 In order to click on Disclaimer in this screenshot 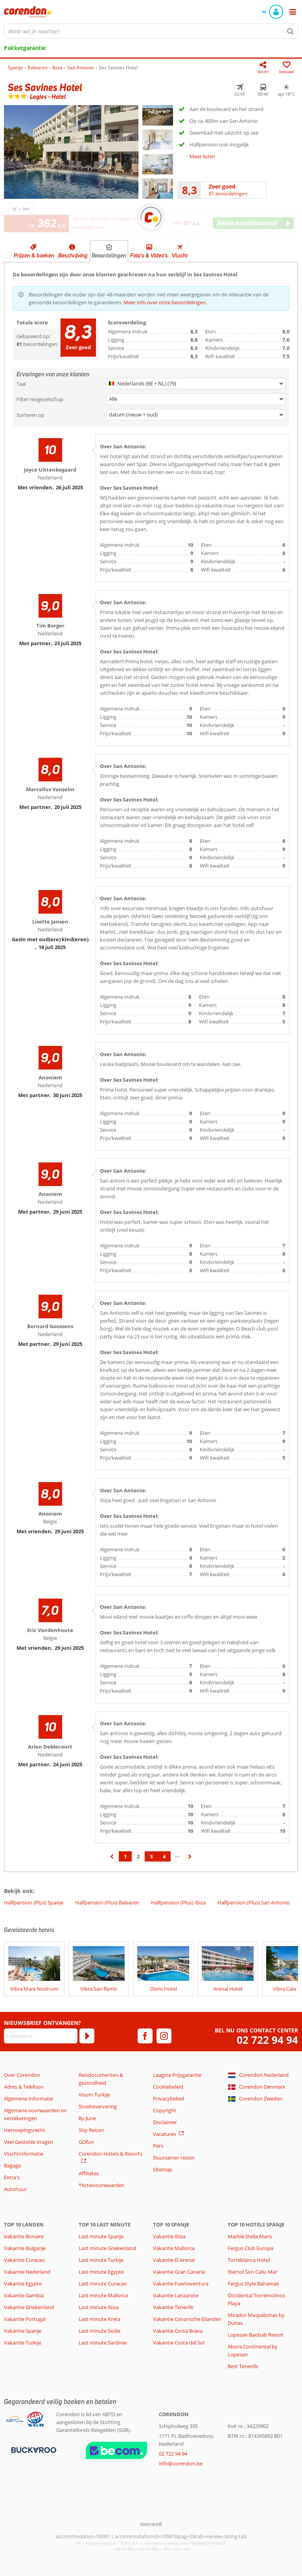, I will do `click(165, 2122)`.